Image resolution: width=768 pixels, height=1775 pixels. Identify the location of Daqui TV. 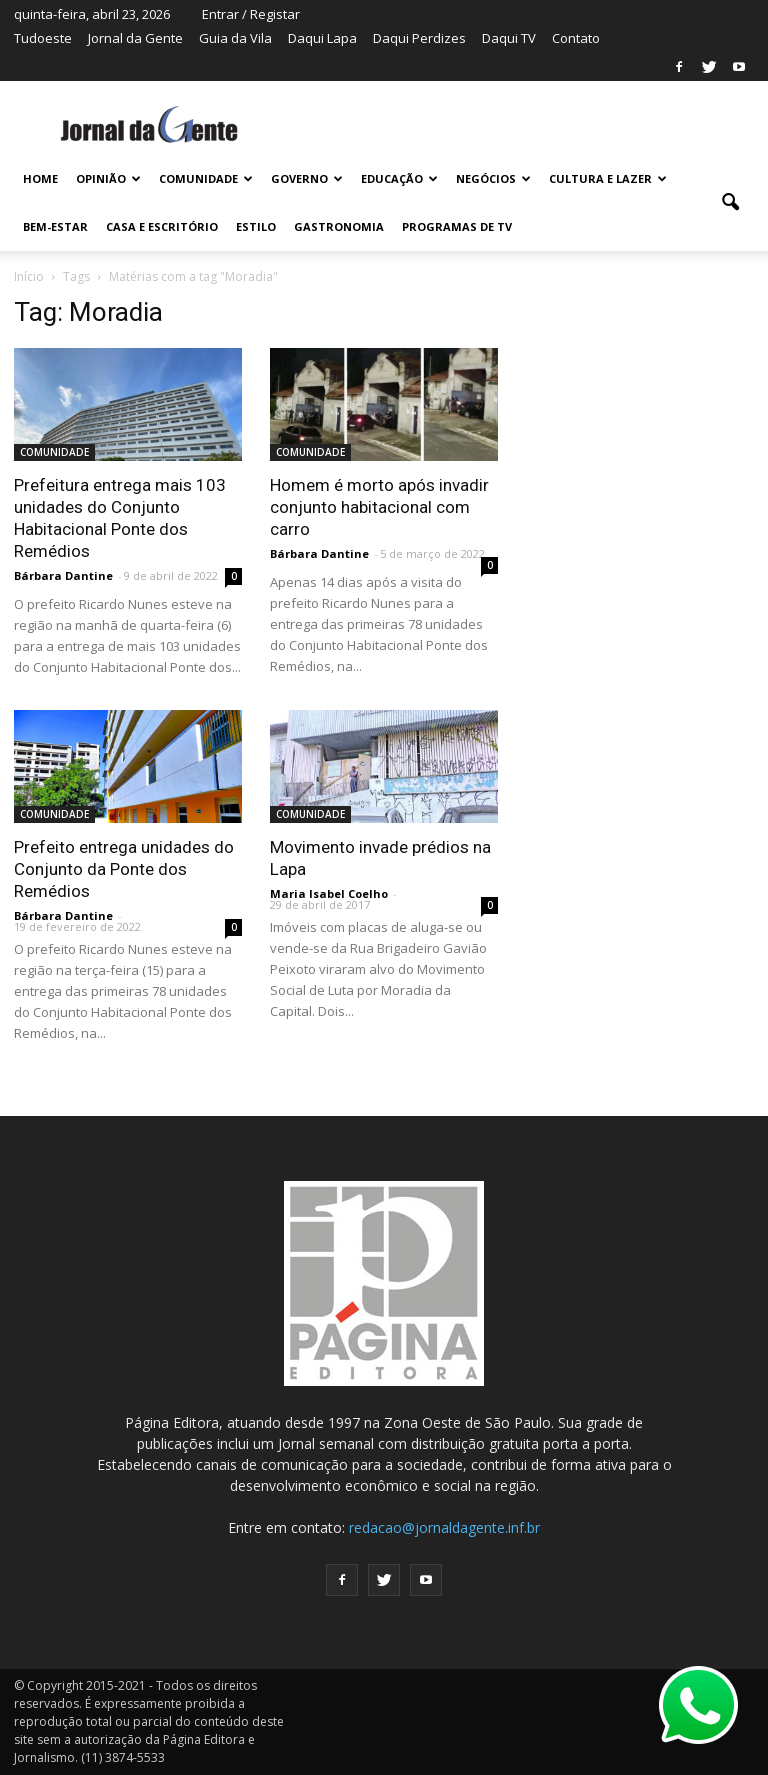
(509, 38).